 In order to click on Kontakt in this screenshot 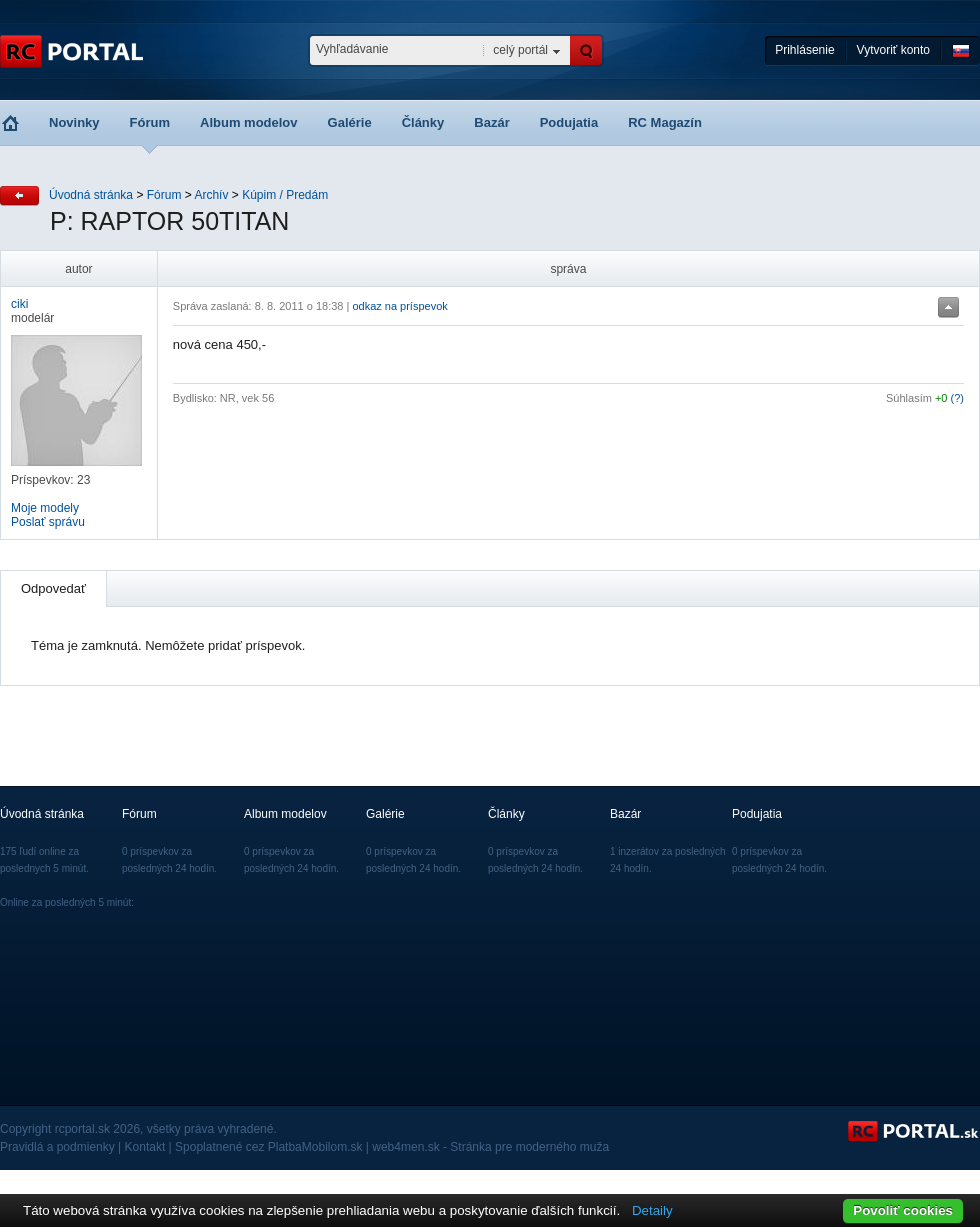, I will do `click(145, 1147)`.